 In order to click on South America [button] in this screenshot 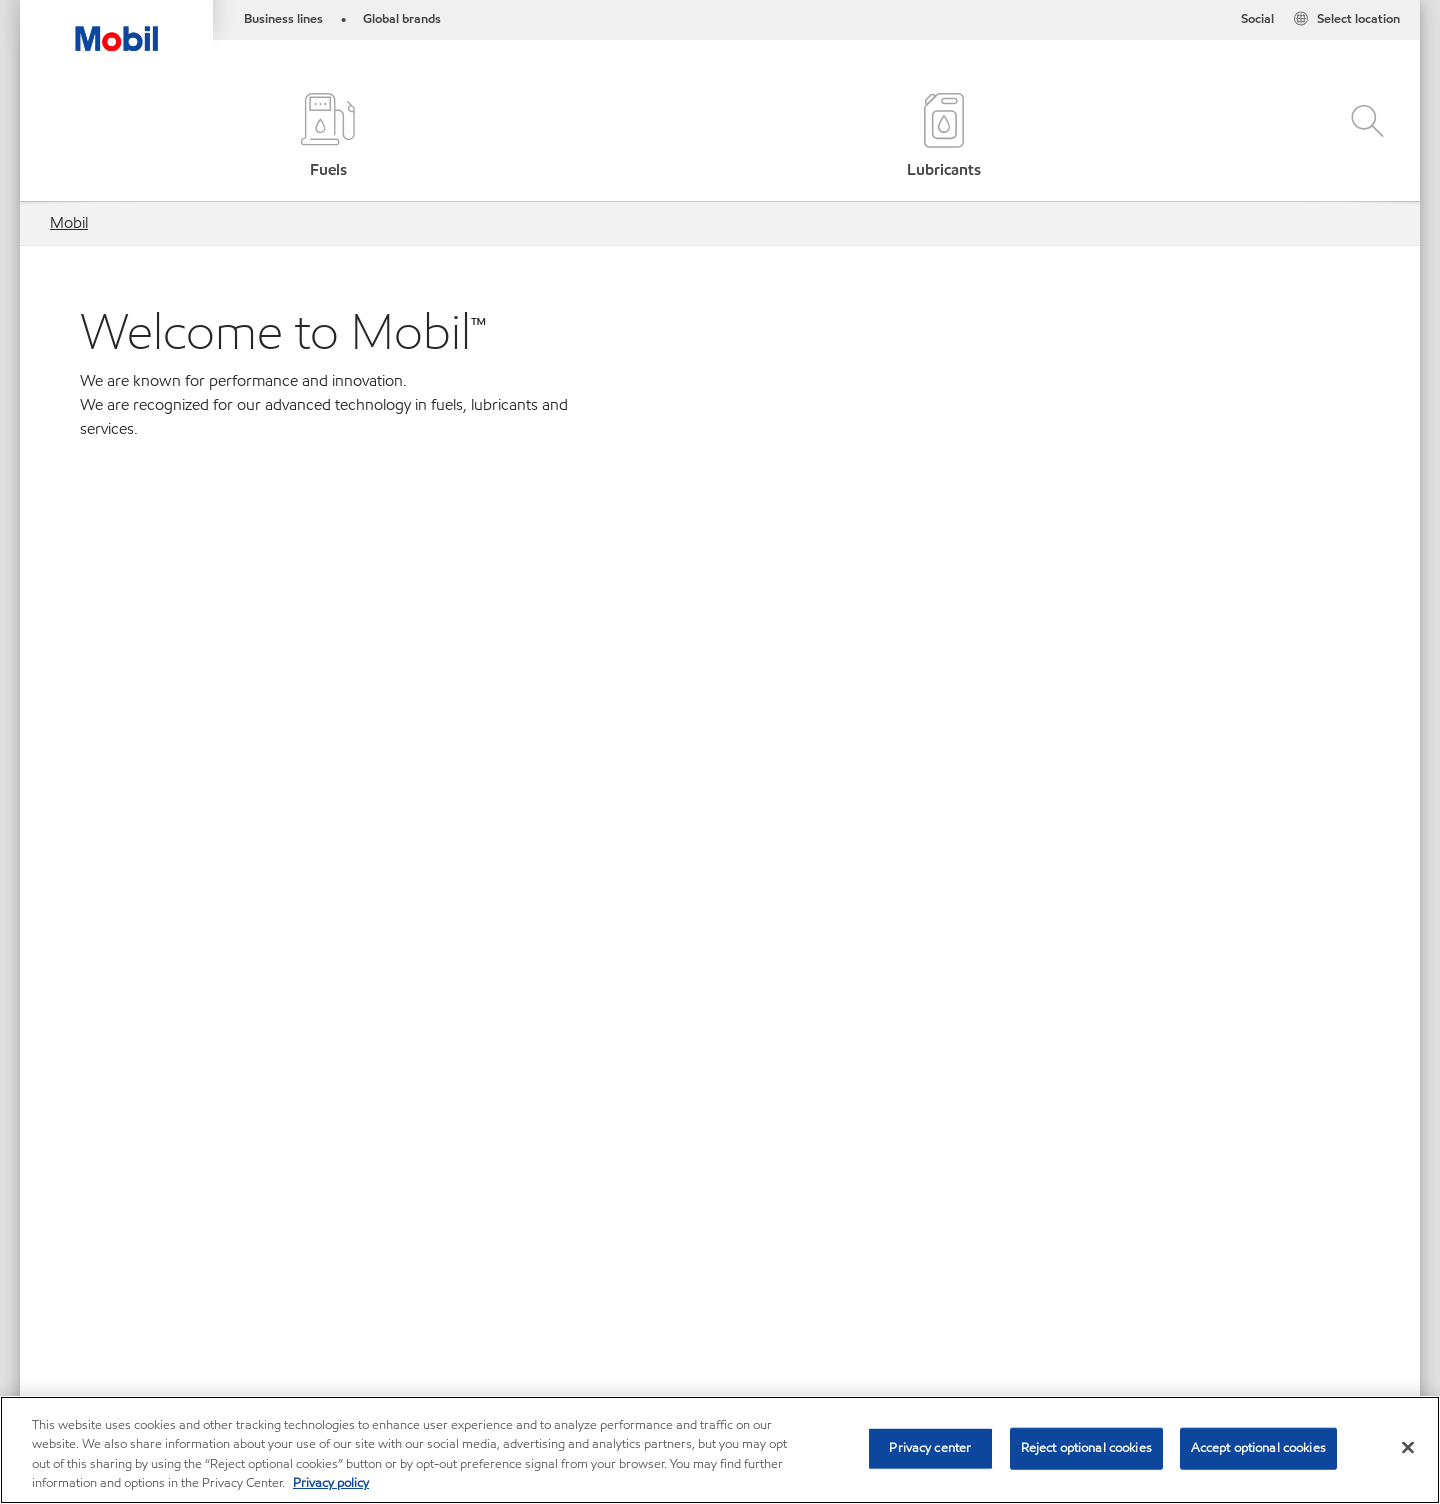, I will do `click(708, 1165)`.